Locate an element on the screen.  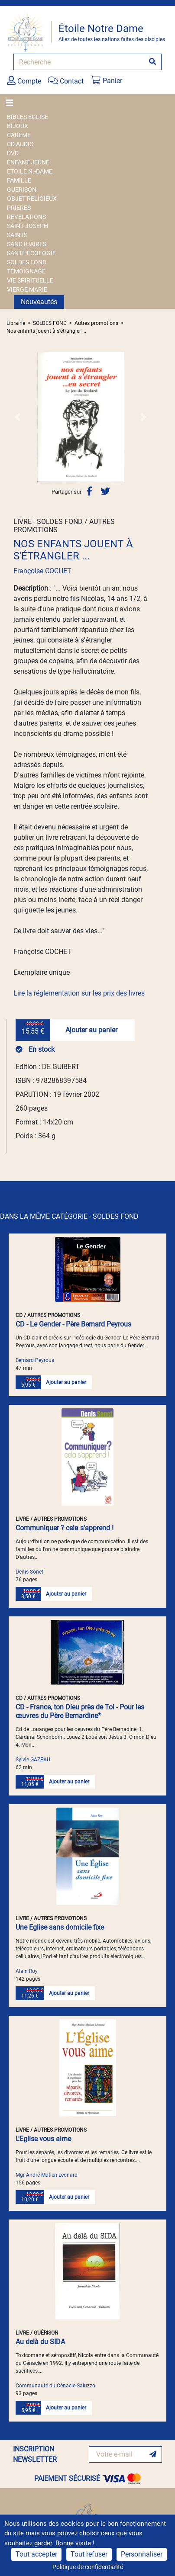
SANTE ECOLOGIE is located at coordinates (31, 253).